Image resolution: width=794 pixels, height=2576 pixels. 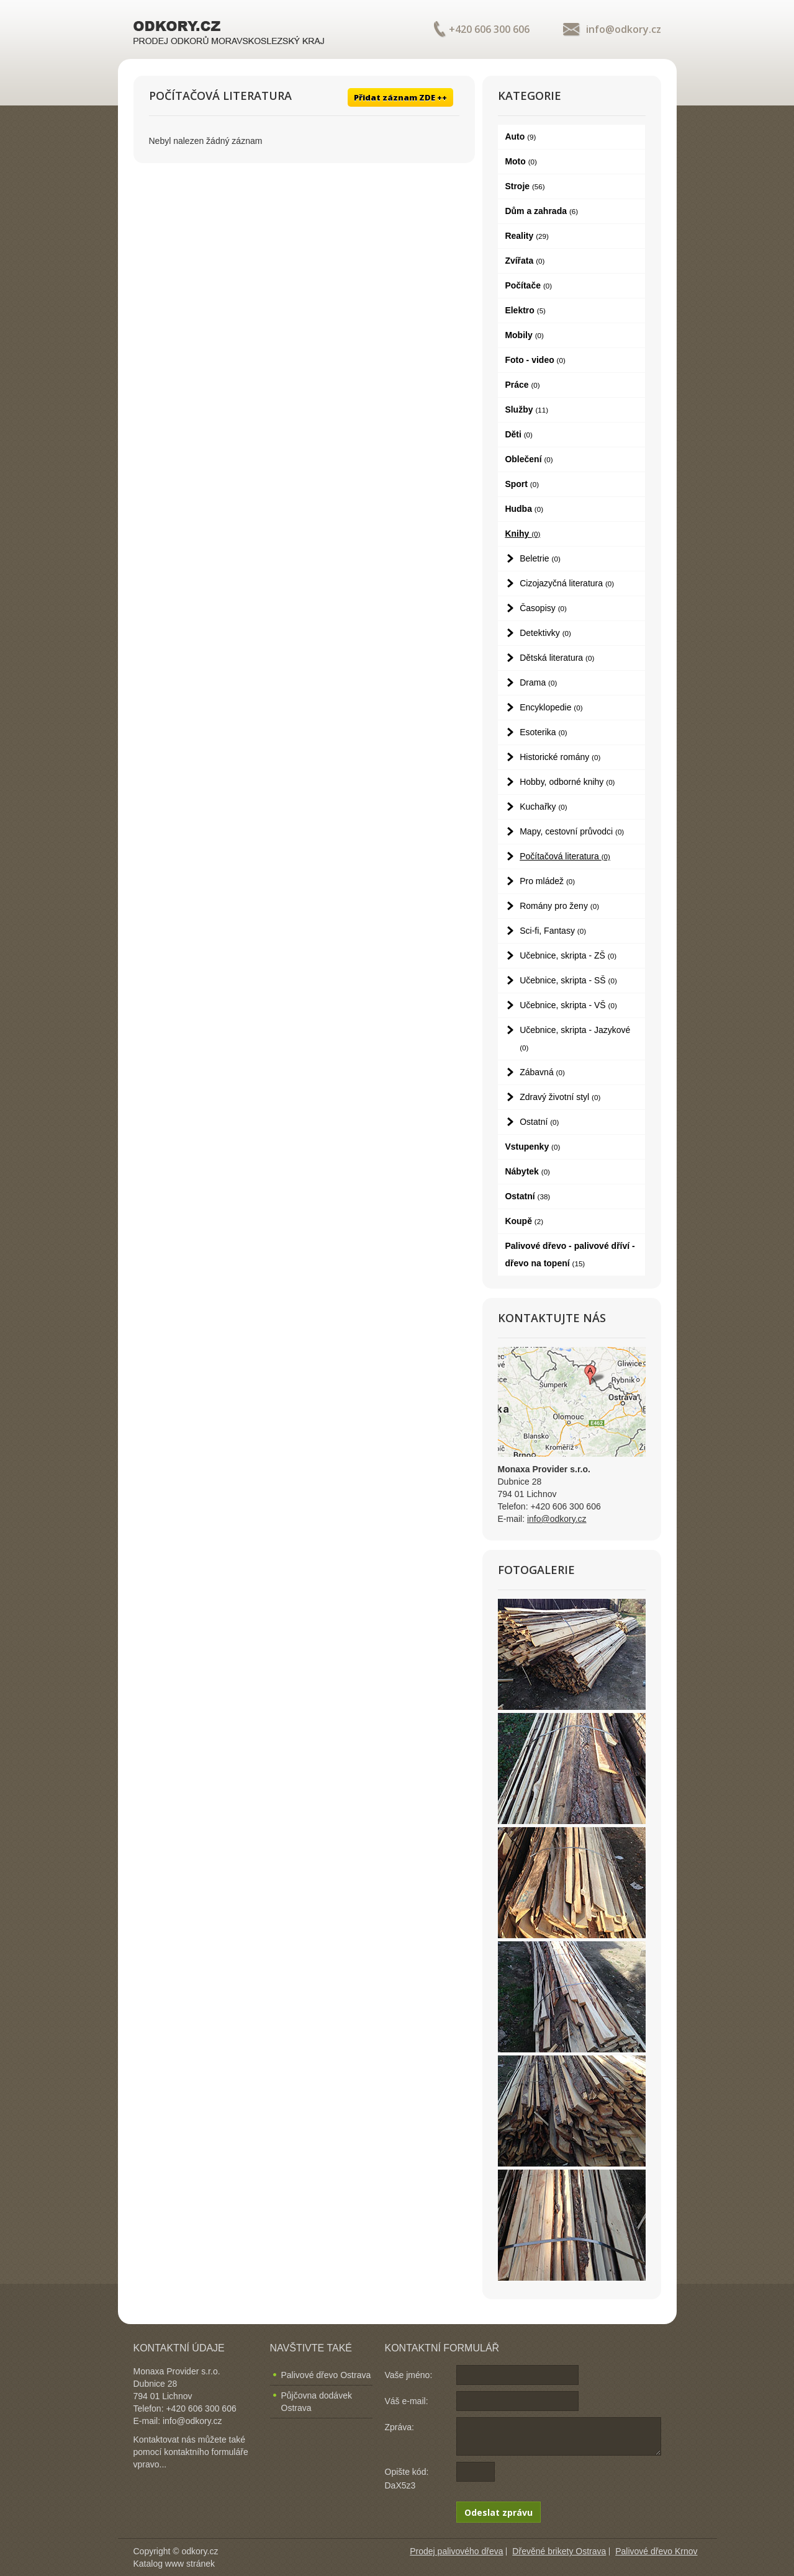 I want to click on Služby, so click(x=526, y=409).